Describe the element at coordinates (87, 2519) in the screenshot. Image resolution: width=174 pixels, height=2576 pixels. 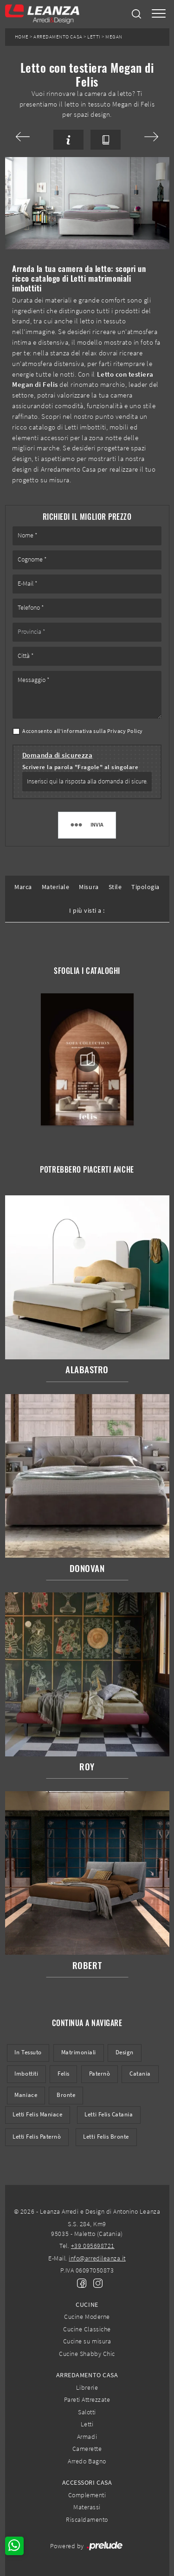
I see `Riscaldamento` at that location.